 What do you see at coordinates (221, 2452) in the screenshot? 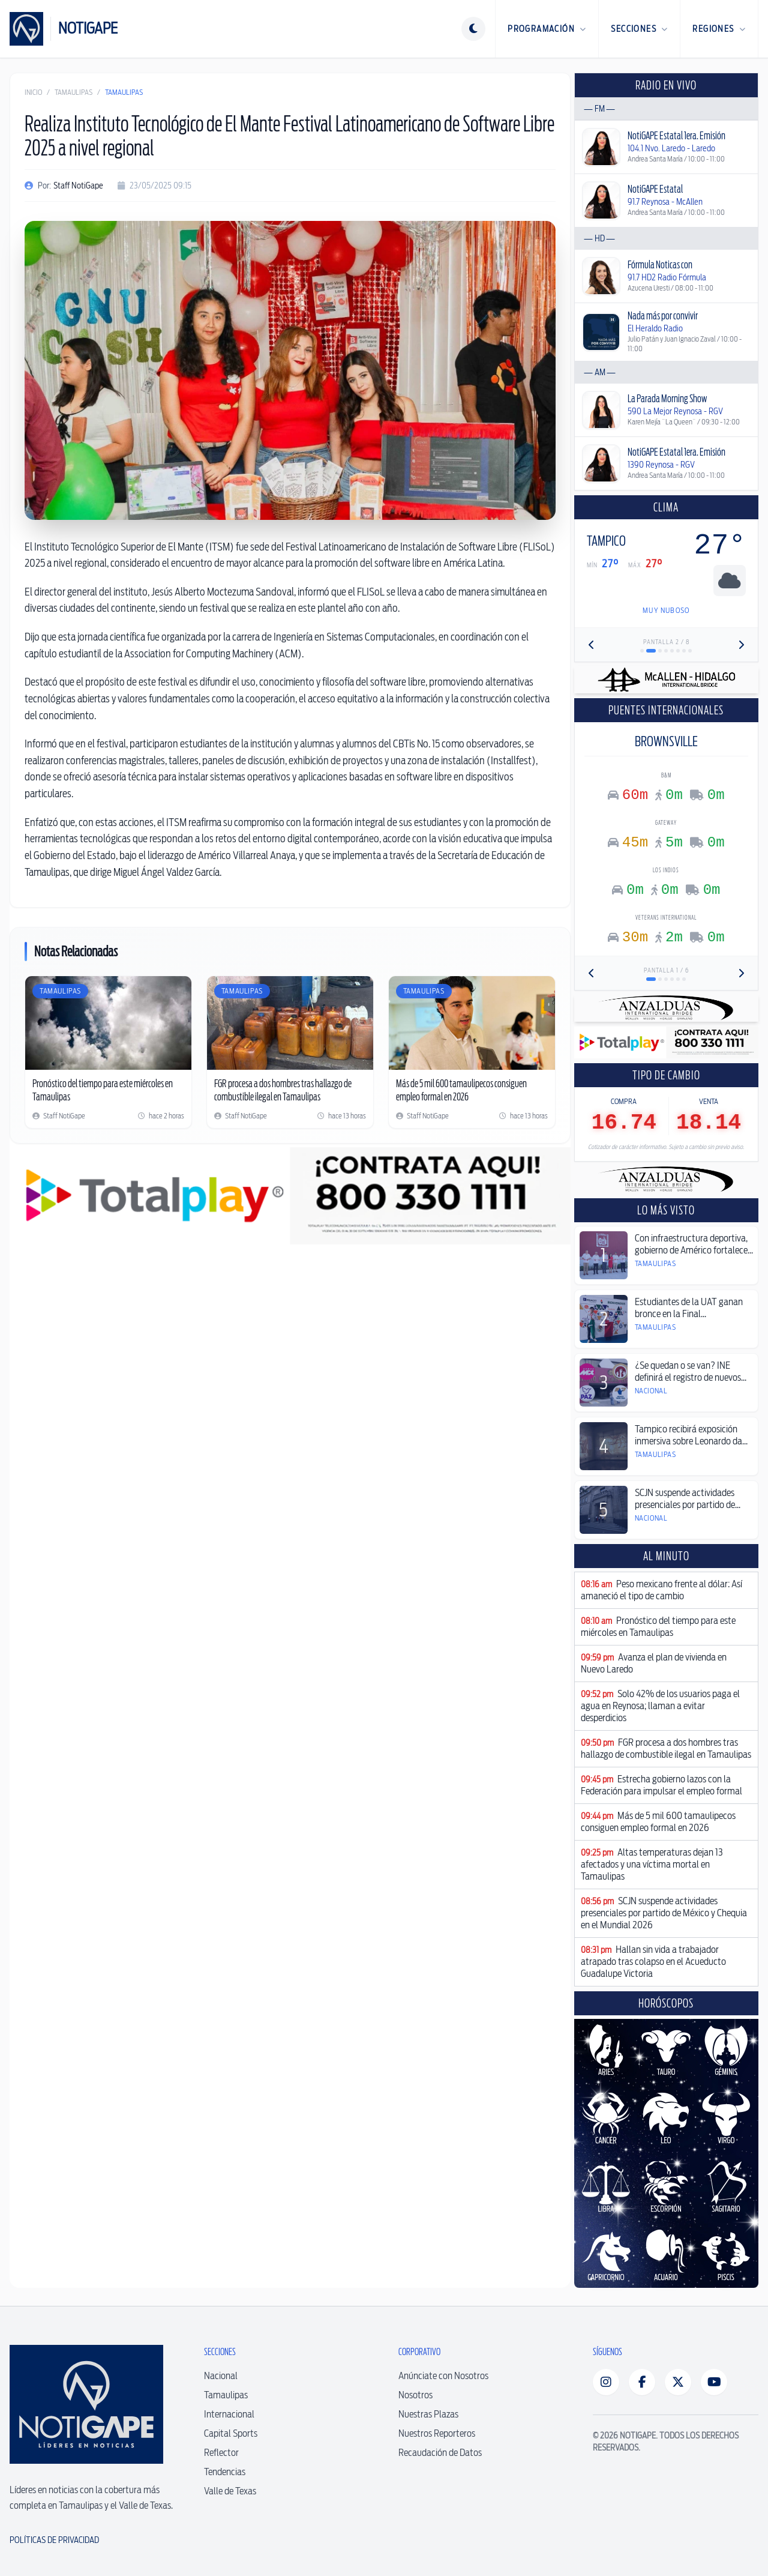
I see `Reflector` at bounding box center [221, 2452].